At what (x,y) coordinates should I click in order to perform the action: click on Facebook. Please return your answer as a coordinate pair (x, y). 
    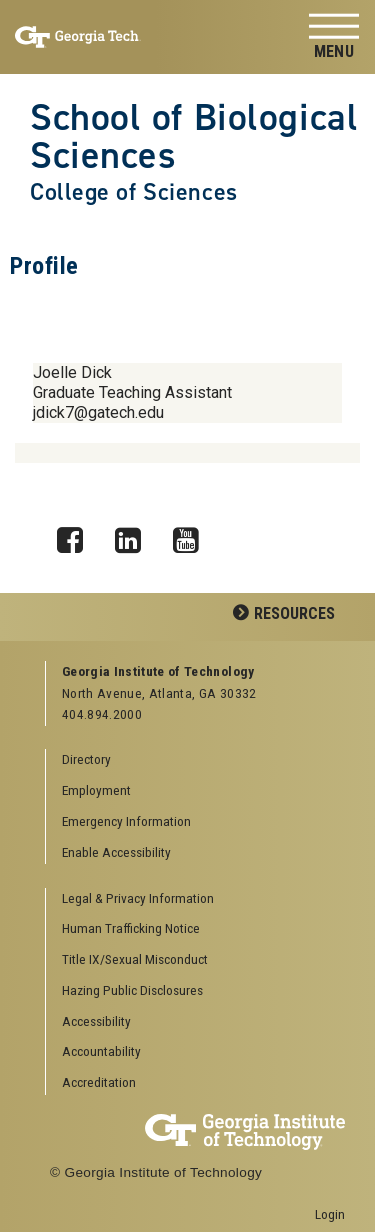
    Looking at the image, I should click on (77, 535).